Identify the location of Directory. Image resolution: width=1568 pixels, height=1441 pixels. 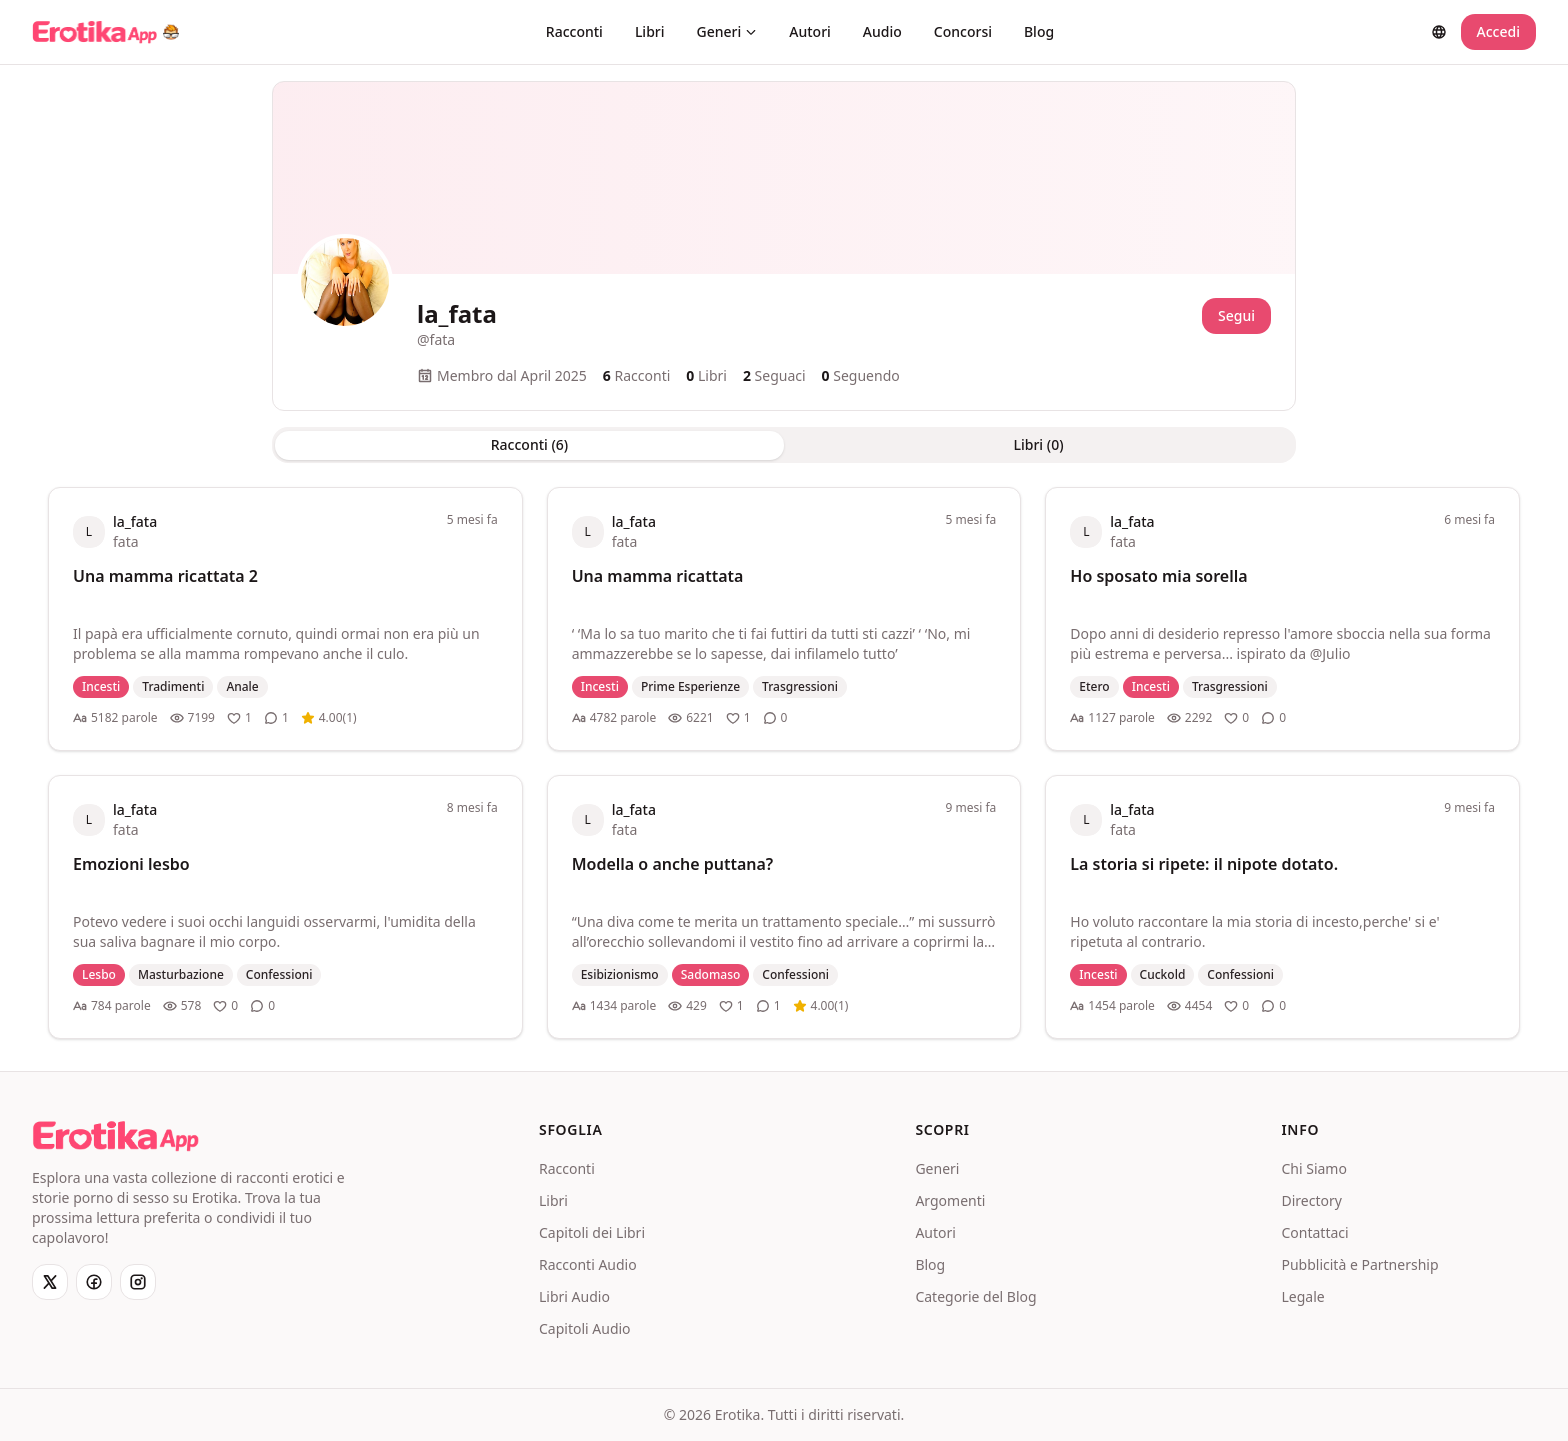
(1311, 1200).